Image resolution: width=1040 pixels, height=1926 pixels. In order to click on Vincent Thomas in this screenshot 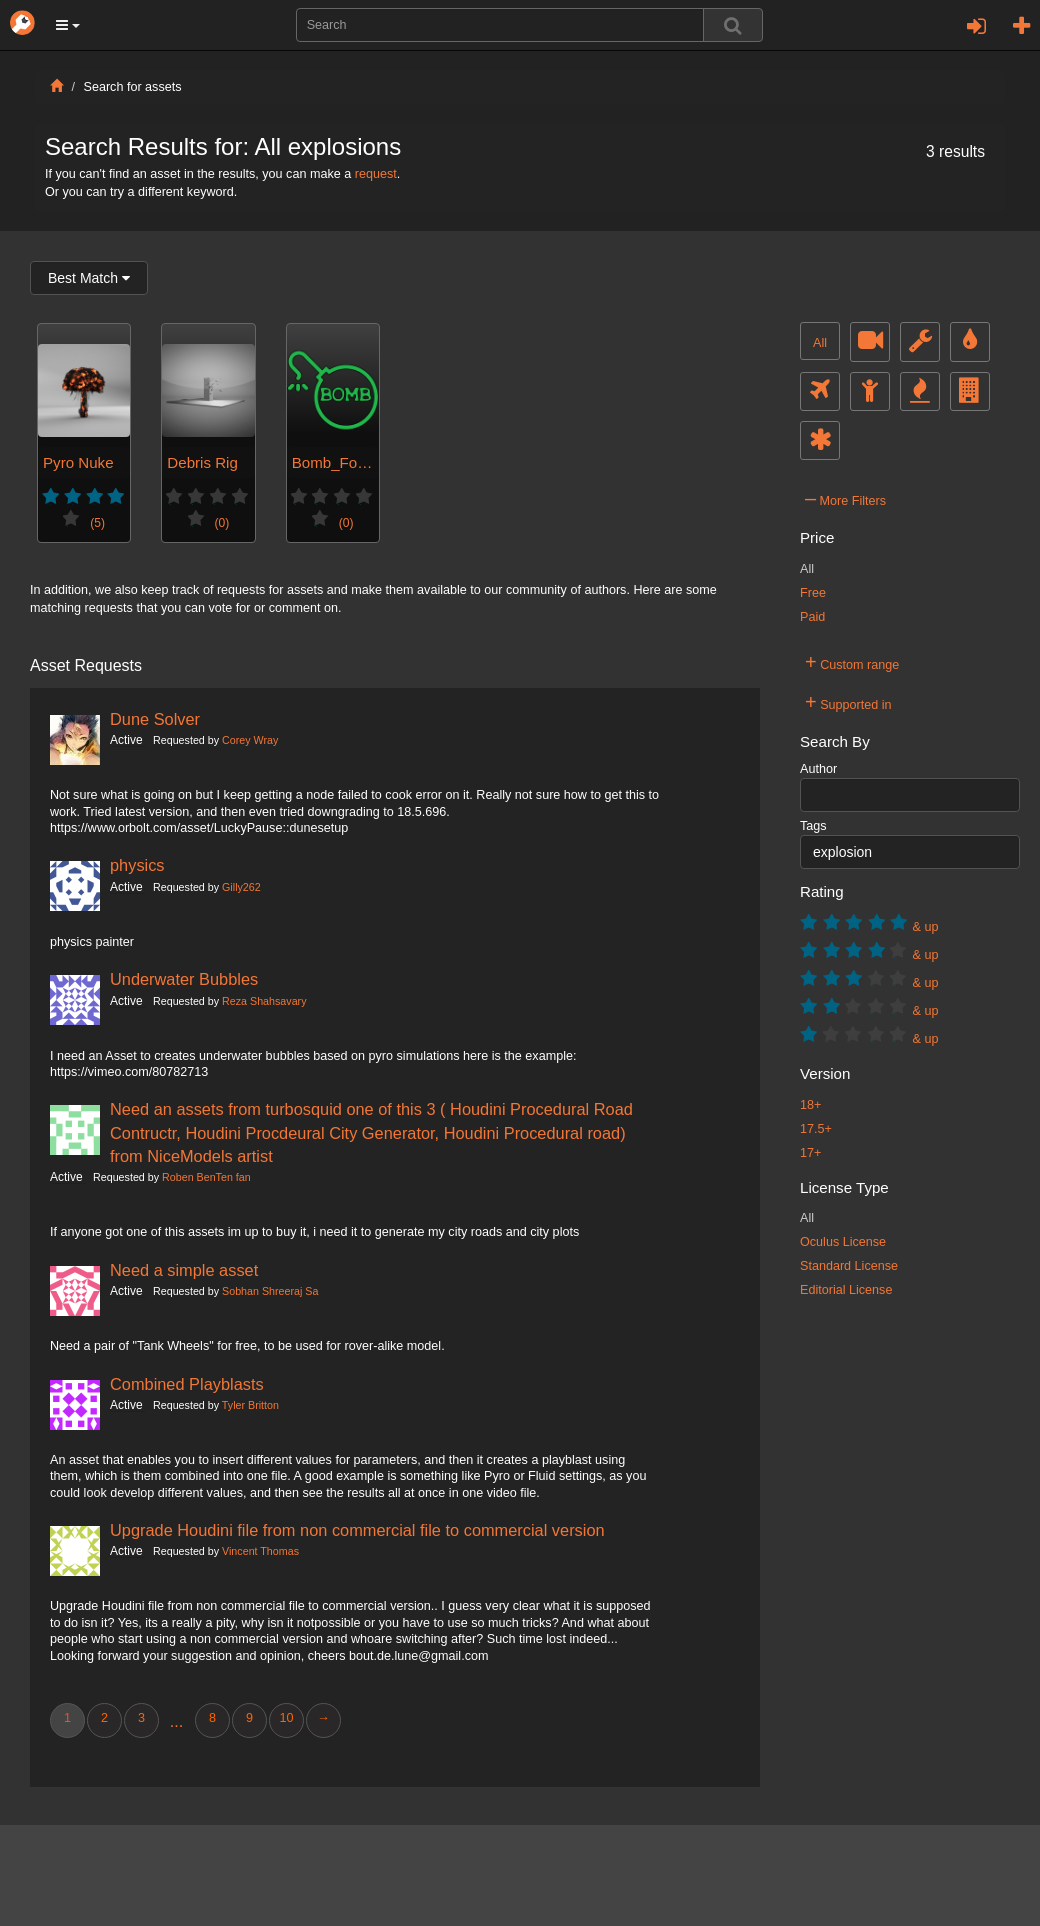, I will do `click(260, 1551)`.